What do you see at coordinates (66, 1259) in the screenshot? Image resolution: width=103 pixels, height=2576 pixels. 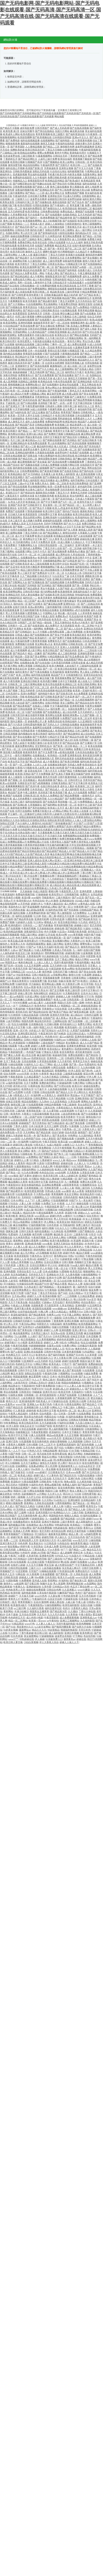 I see `91超碰资源` at bounding box center [66, 1259].